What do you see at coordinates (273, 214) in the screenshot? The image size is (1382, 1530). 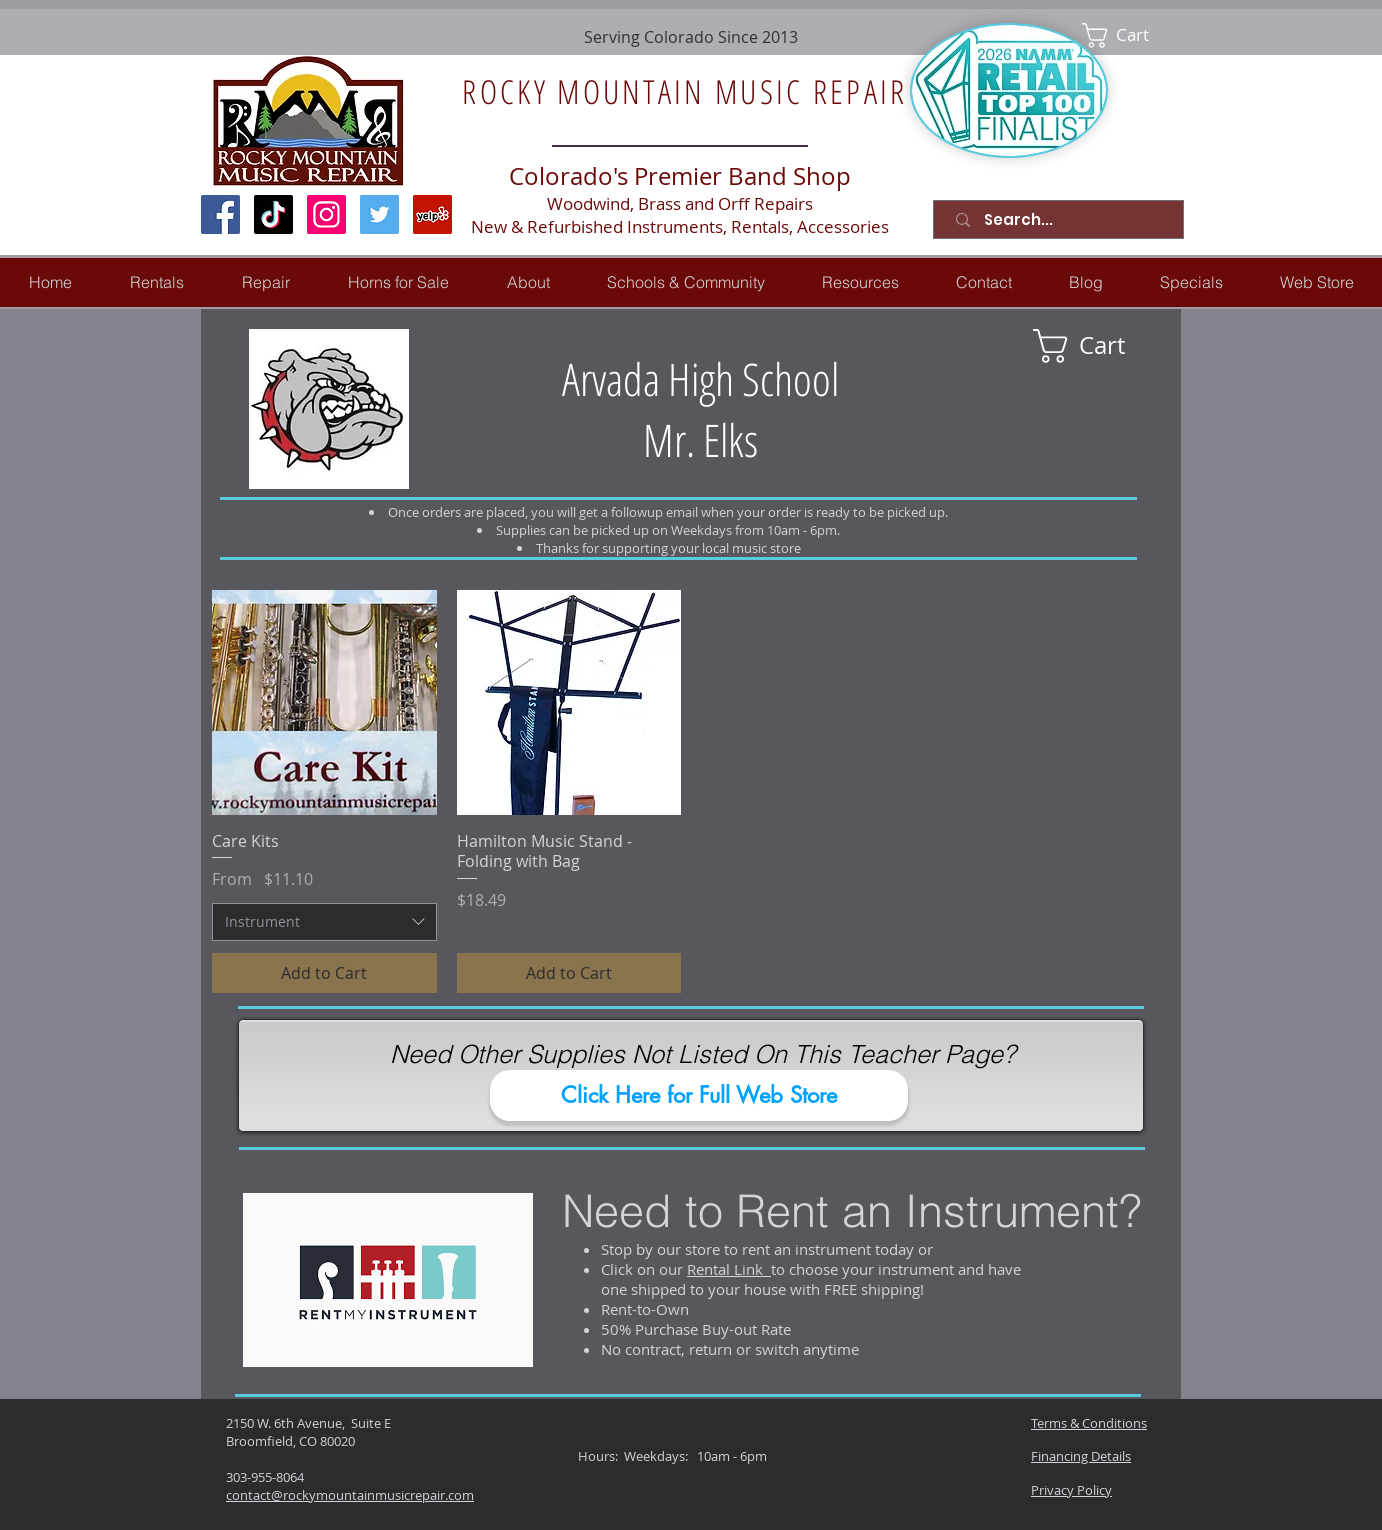 I see `[TikTok]` at bounding box center [273, 214].